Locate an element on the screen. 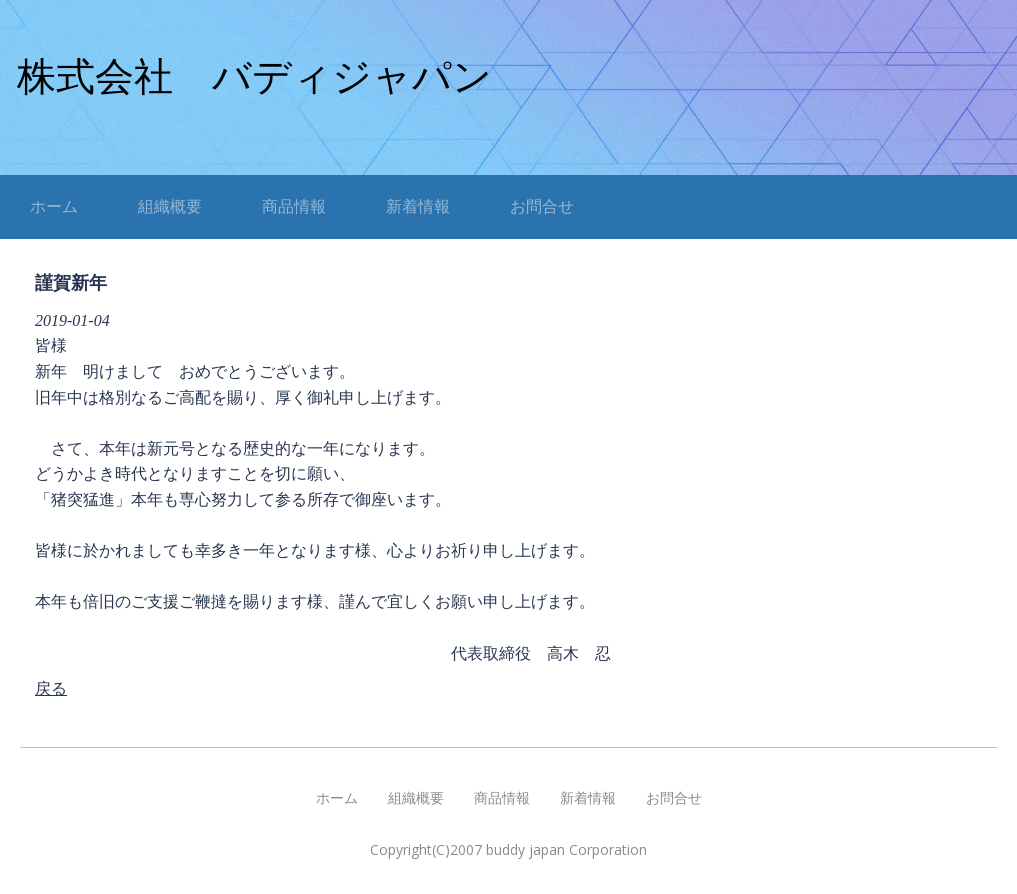 This screenshot has height=894, width=1017. 戻る is located at coordinates (51, 688).